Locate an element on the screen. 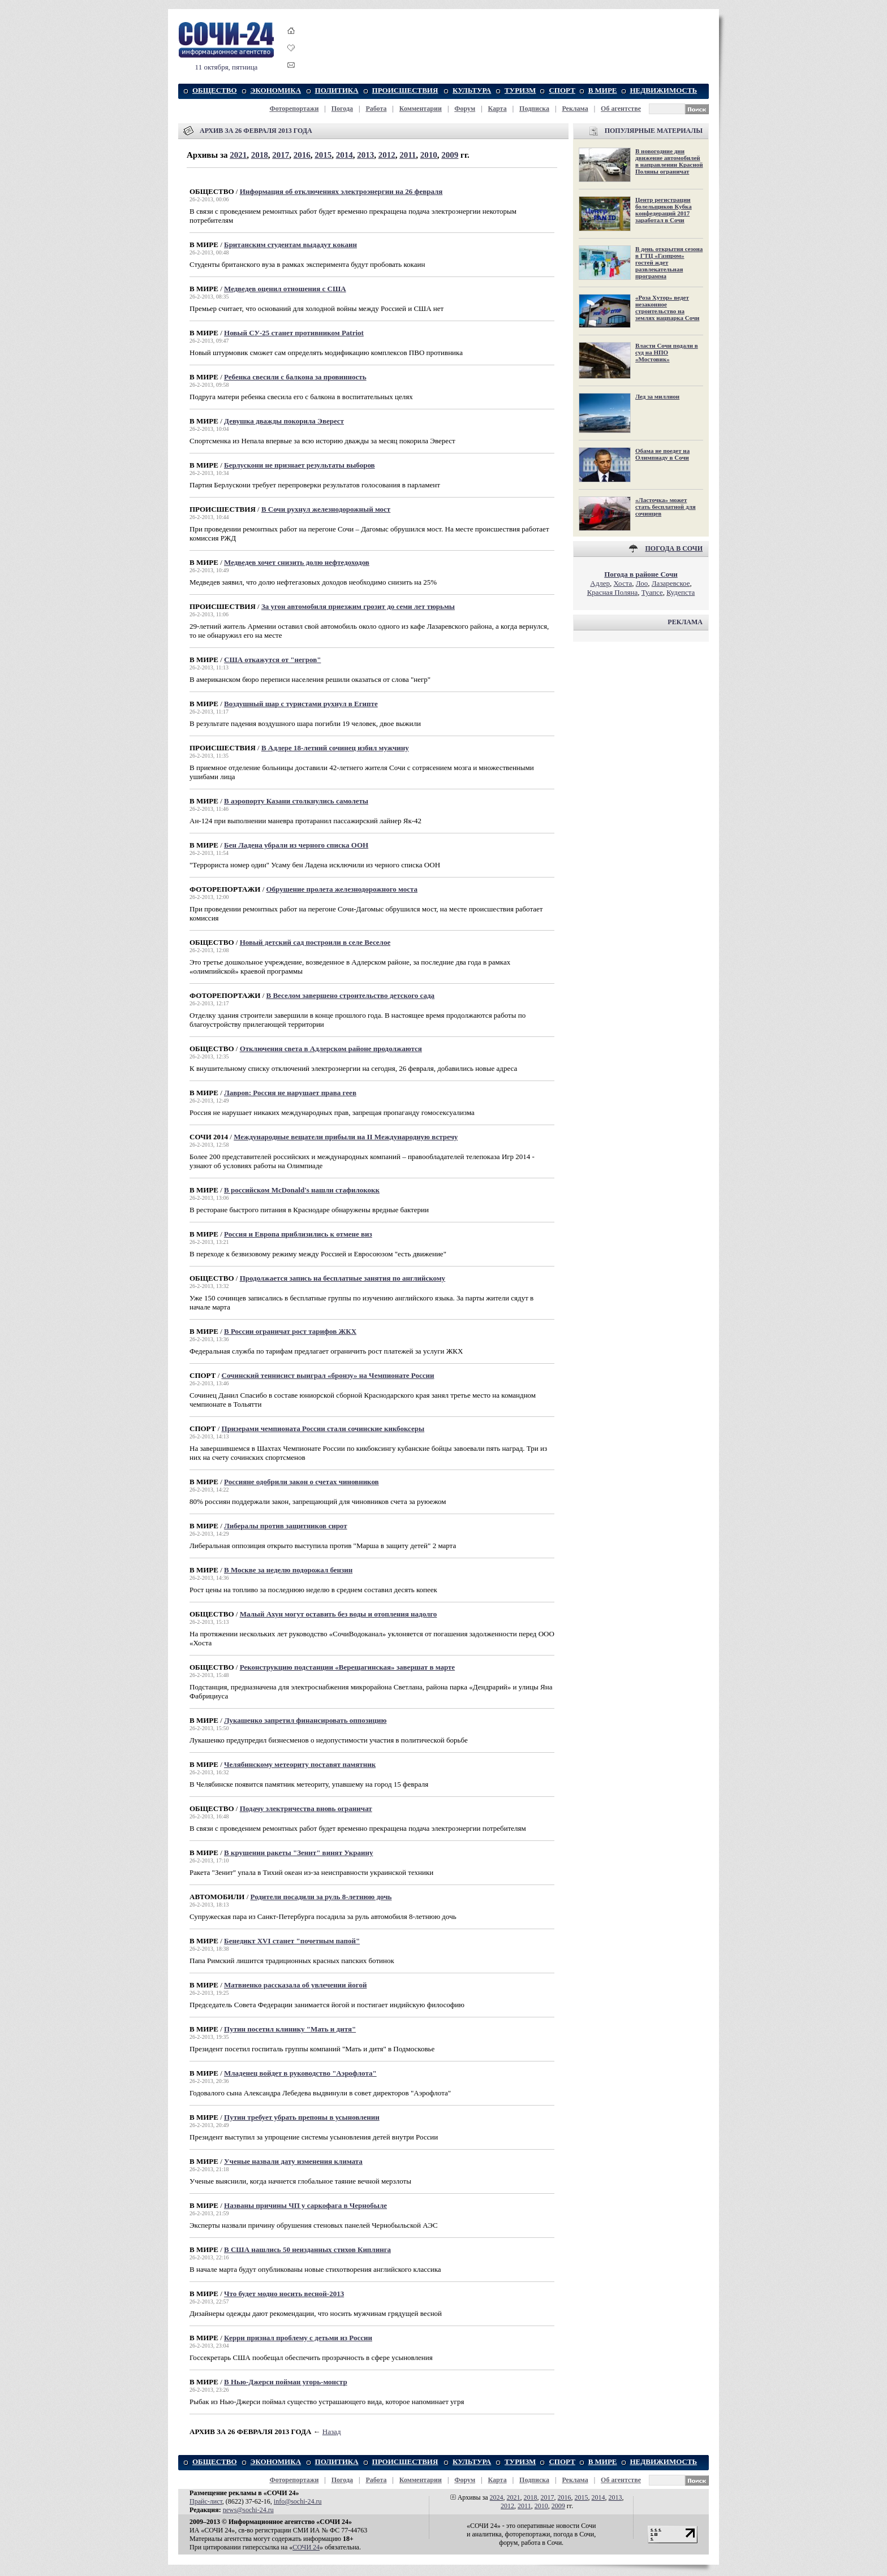  2017 is located at coordinates (280, 154).